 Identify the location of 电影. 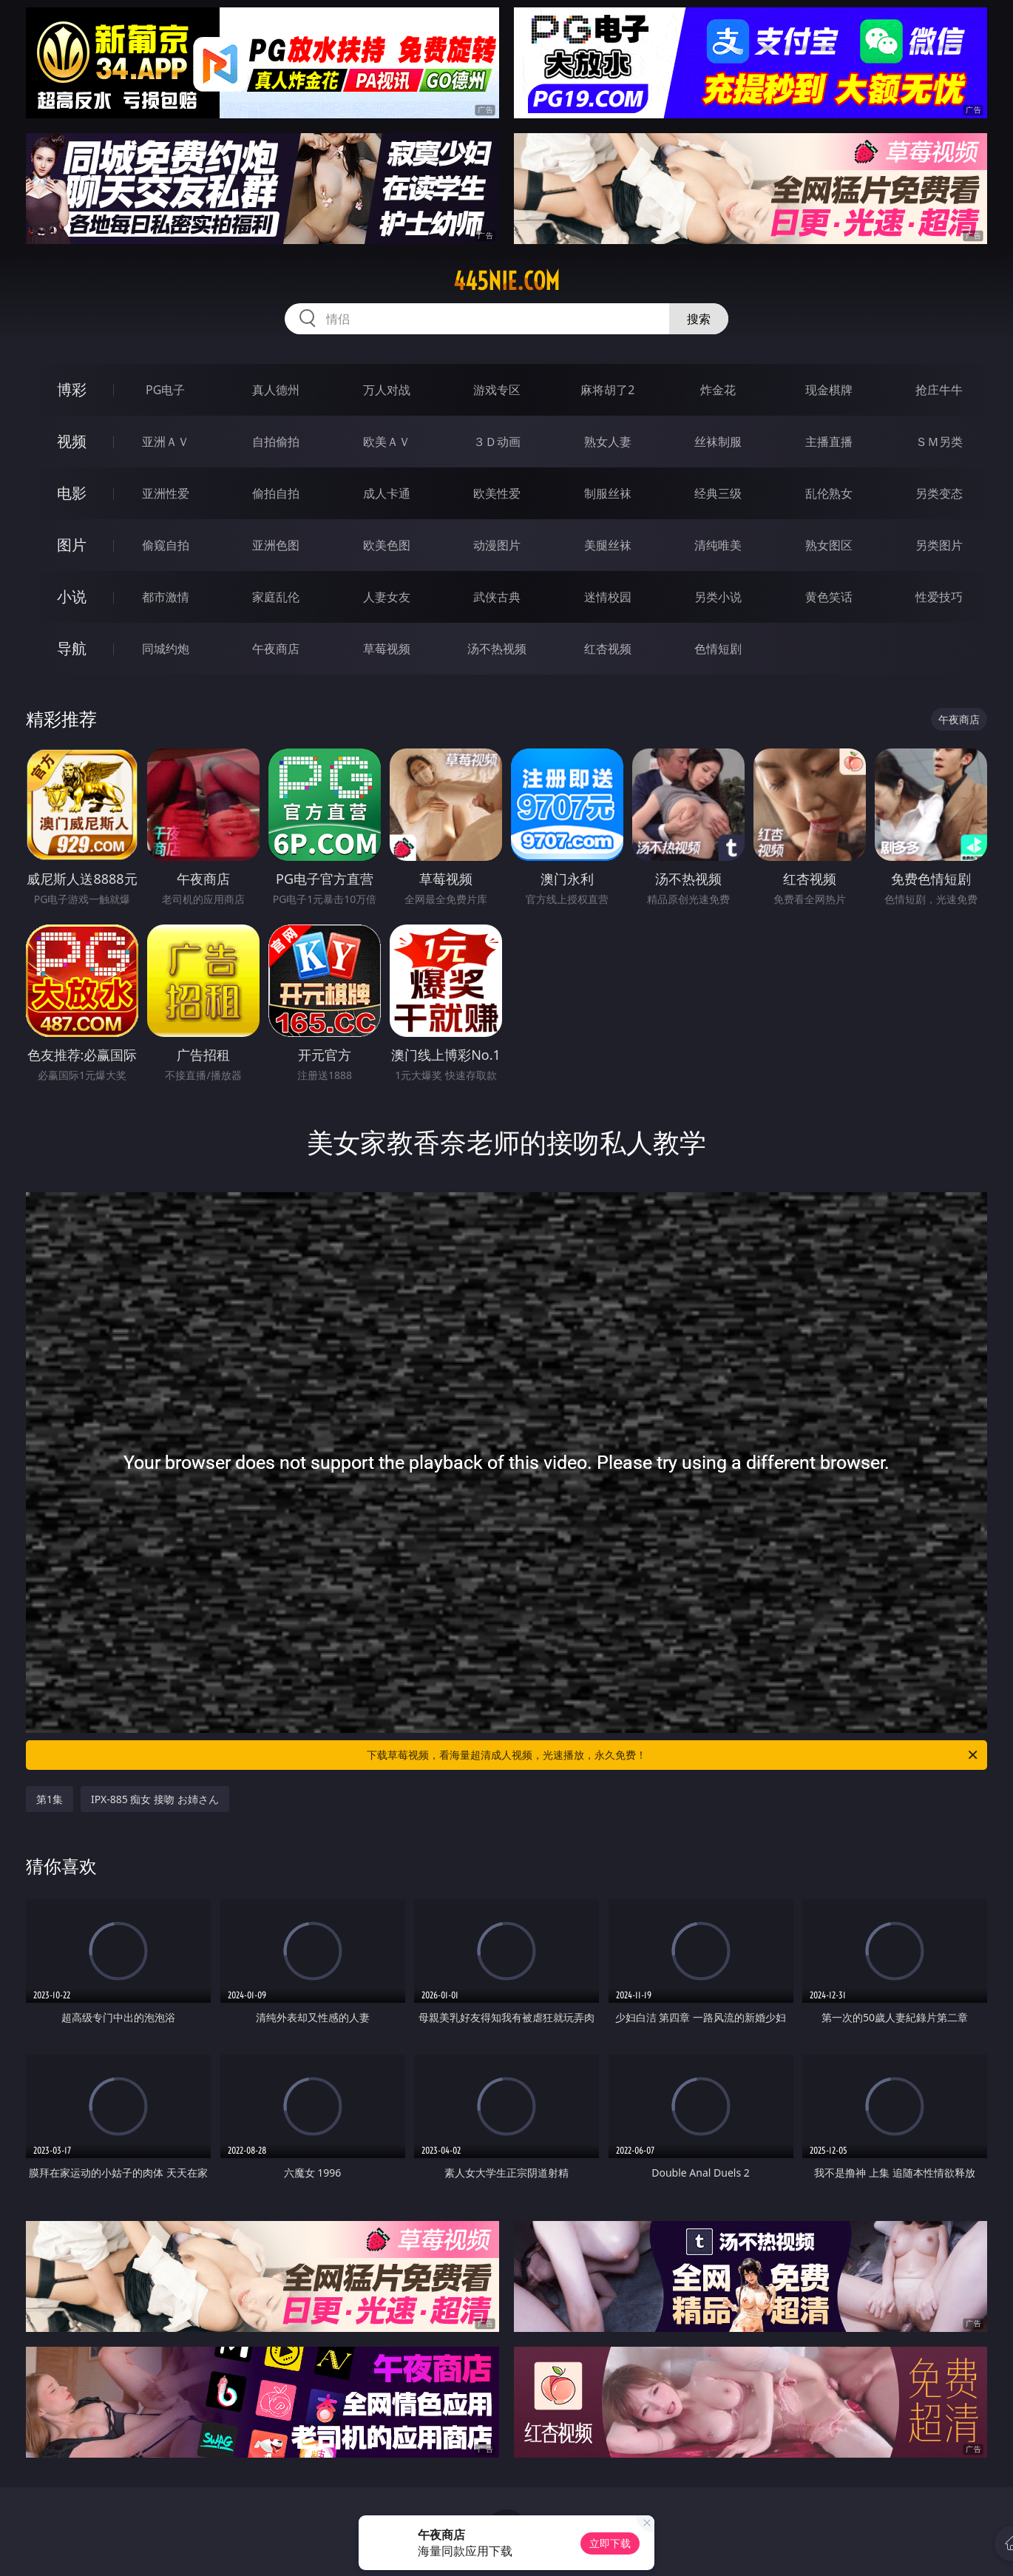
(72, 493).